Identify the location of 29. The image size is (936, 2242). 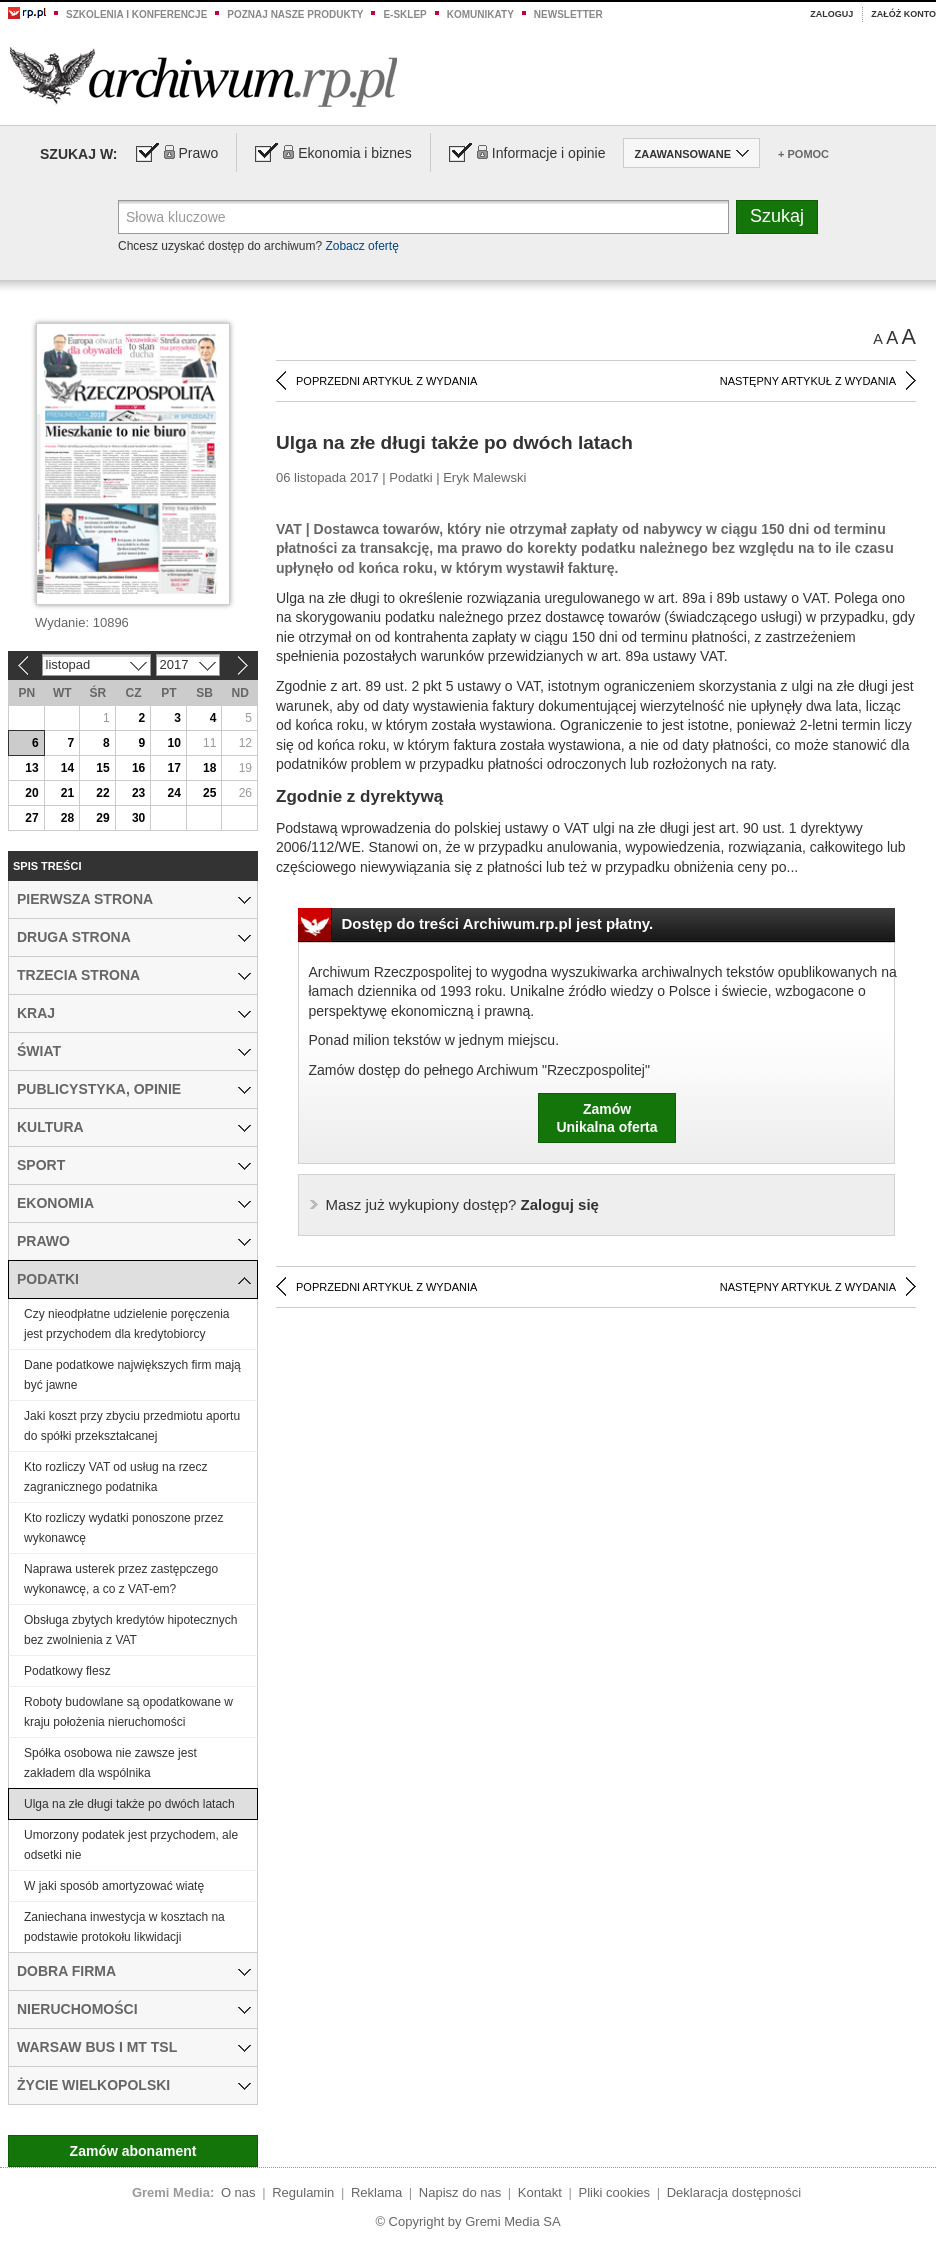
(102, 818).